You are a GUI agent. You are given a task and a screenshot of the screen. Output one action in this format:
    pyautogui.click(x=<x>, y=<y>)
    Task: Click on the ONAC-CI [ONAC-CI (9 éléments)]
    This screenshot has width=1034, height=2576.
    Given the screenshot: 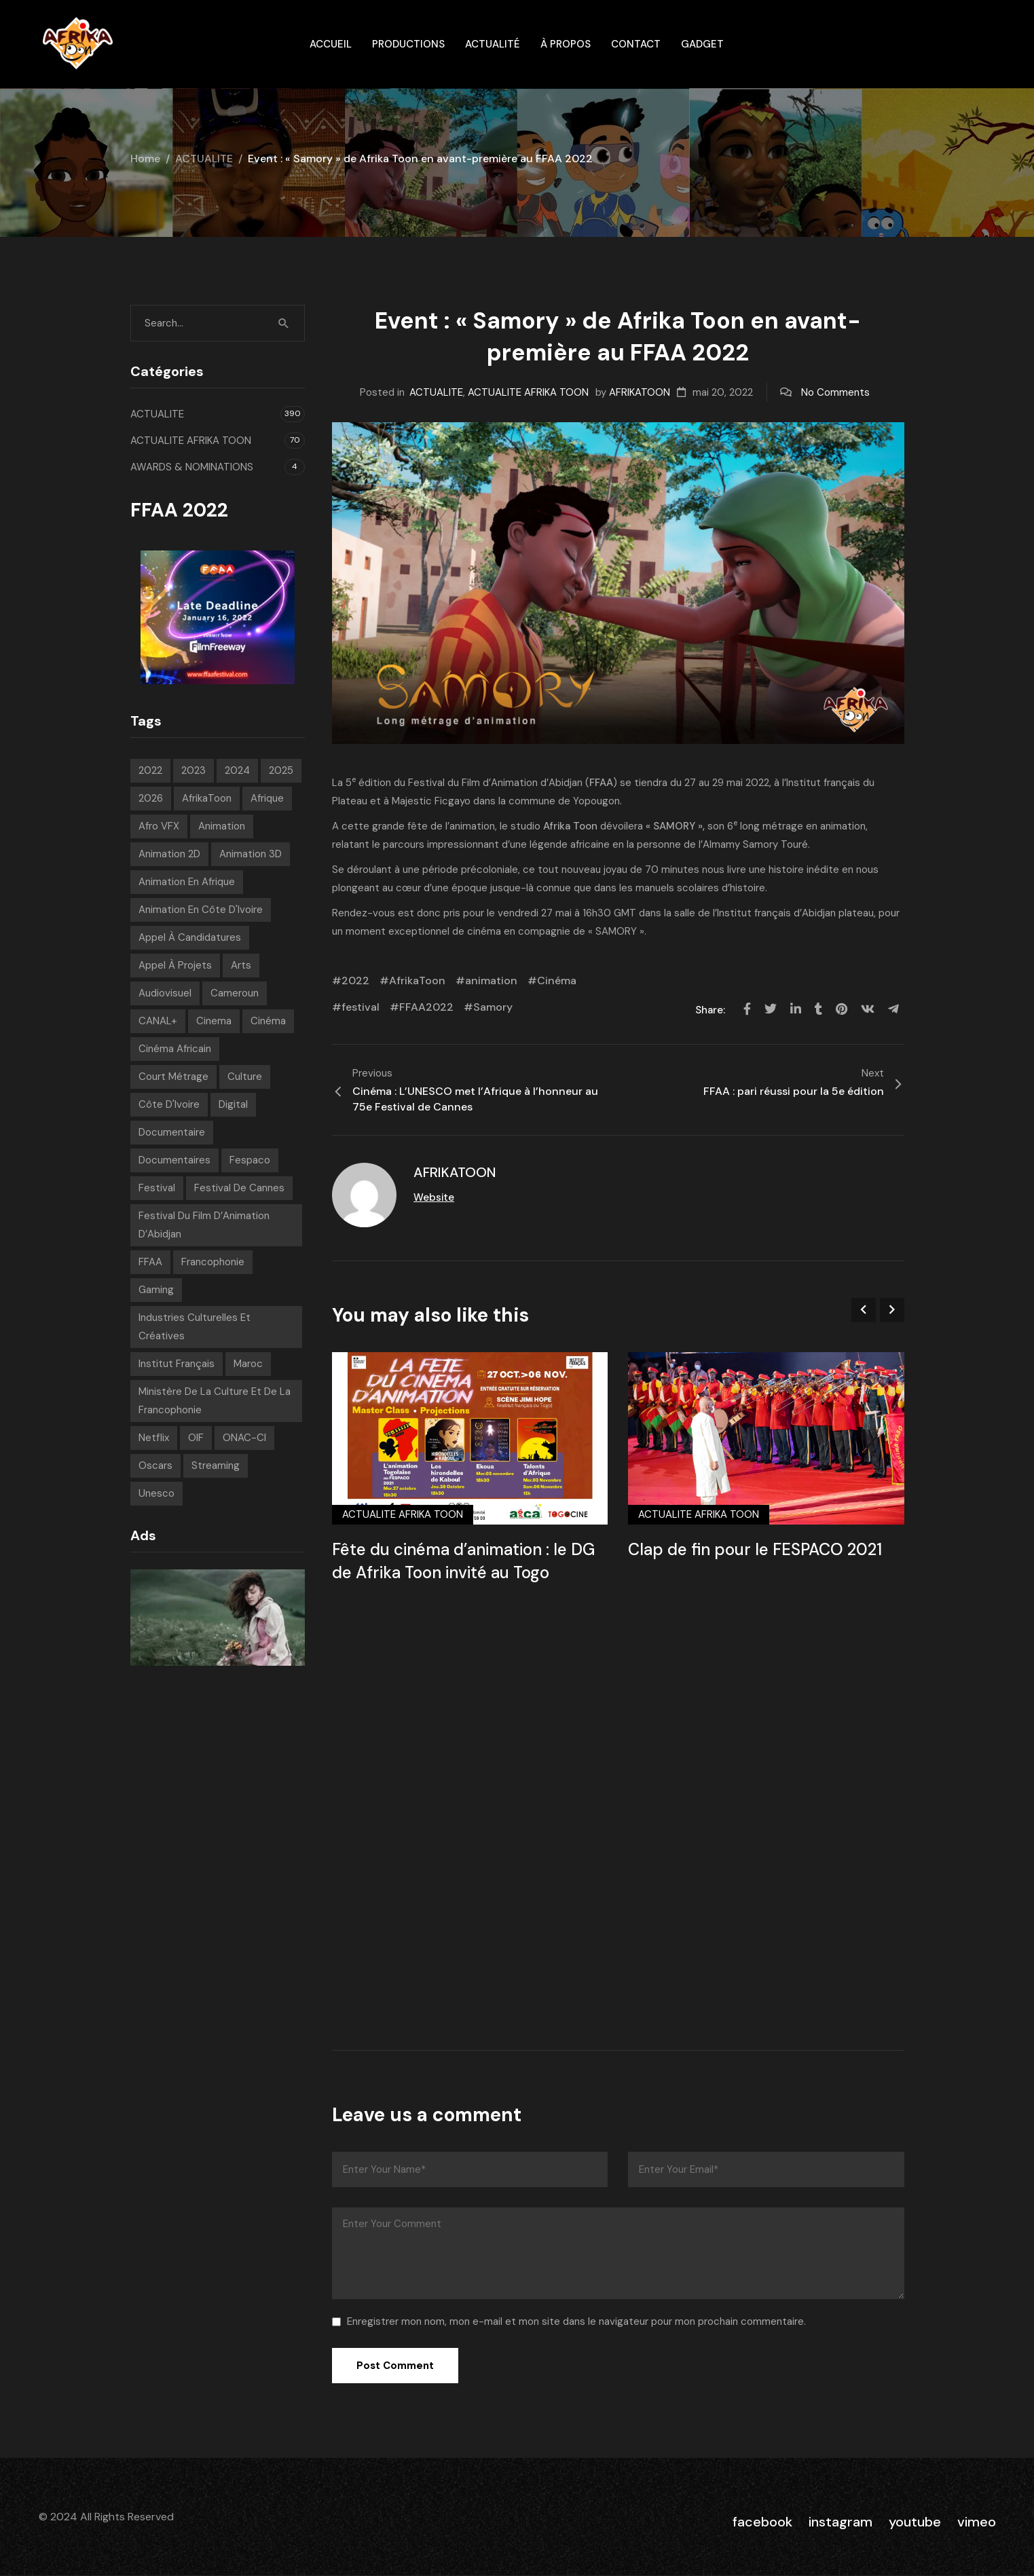 What is the action you would take?
    pyautogui.click(x=244, y=1437)
    